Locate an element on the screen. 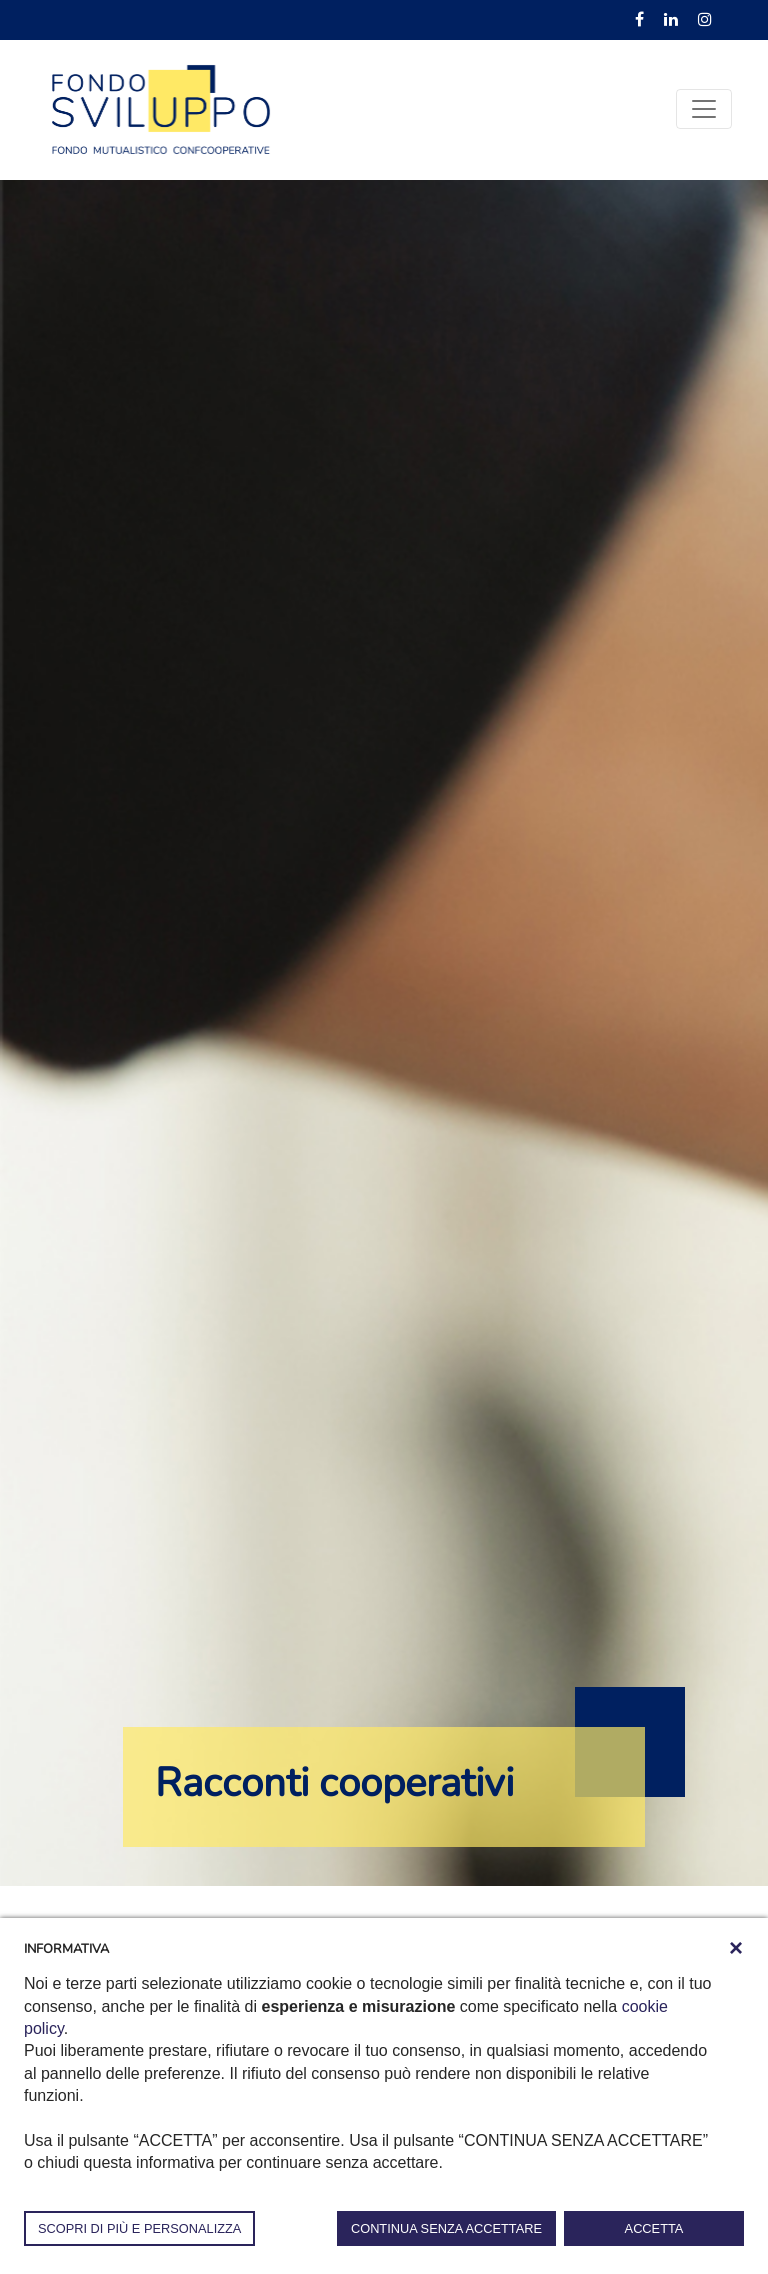  ACCETTA [button] is located at coordinates (654, 2228).